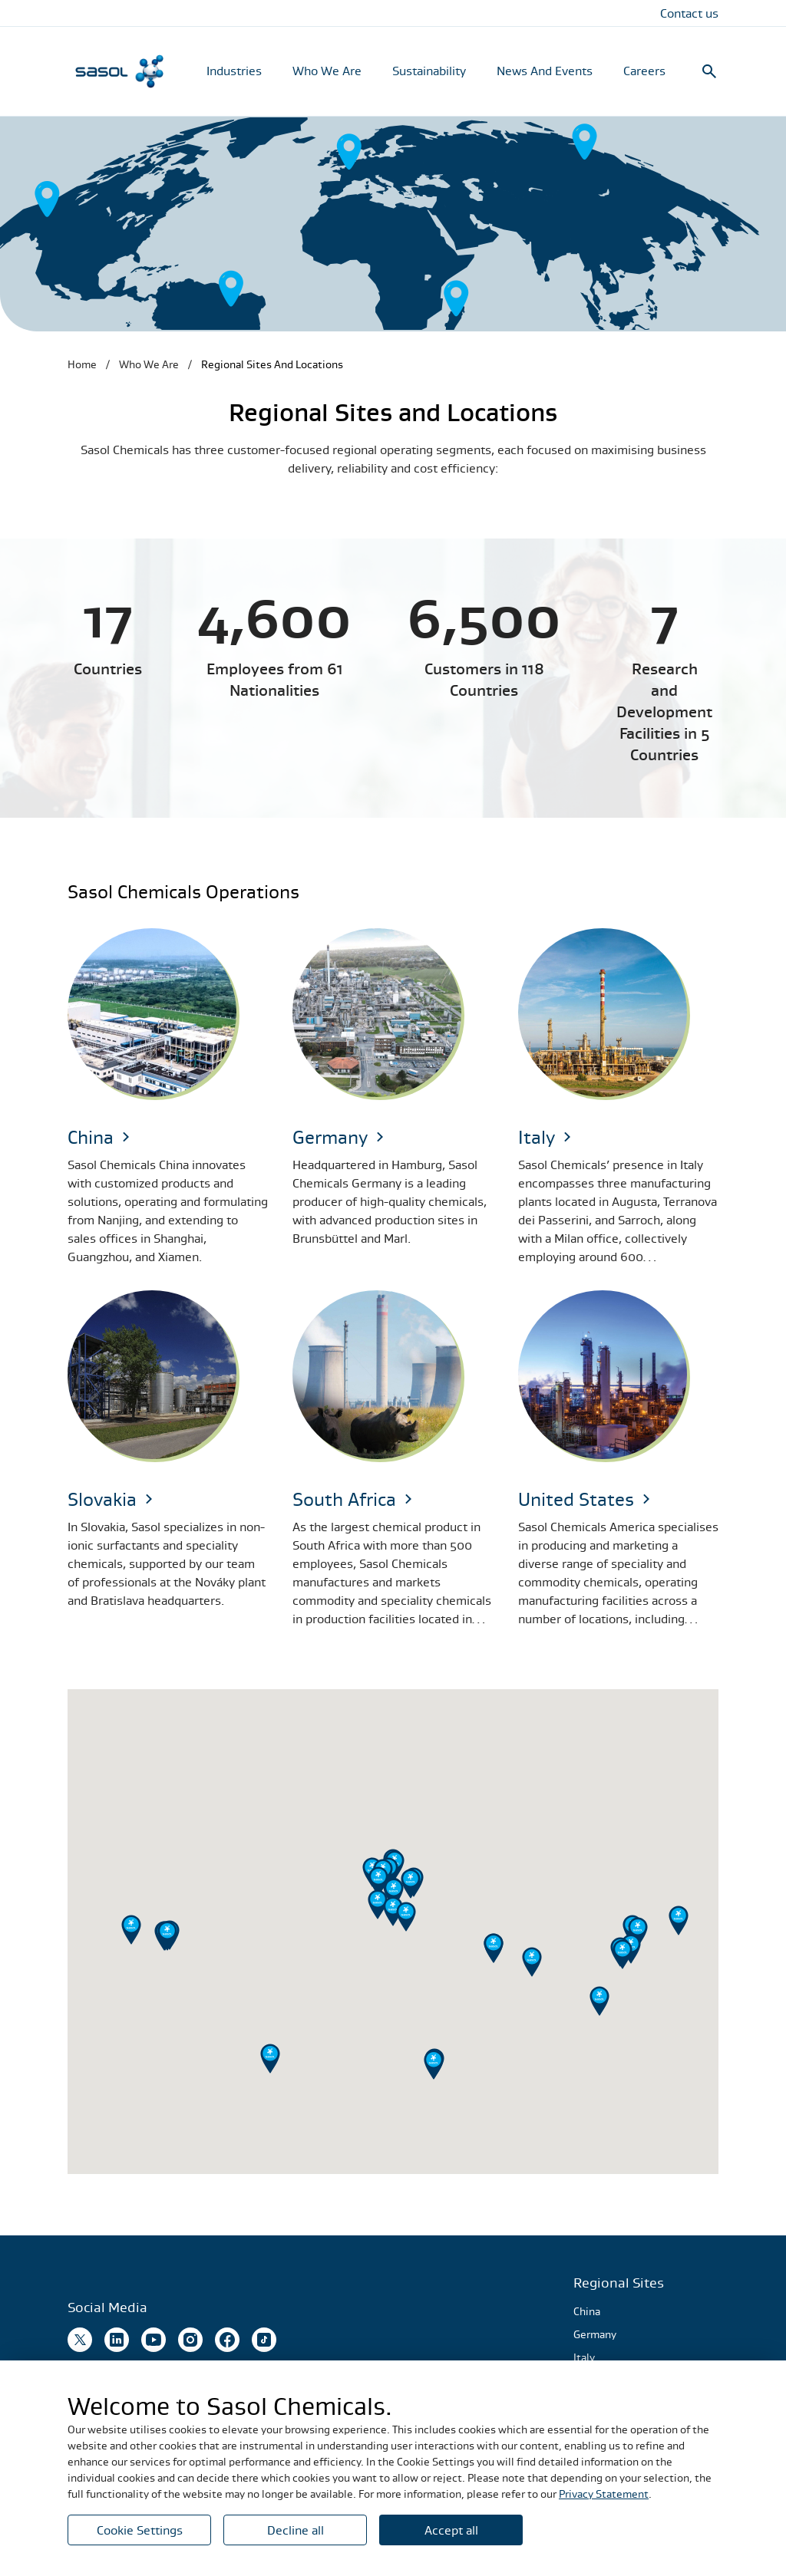 This screenshot has height=2576, width=786. What do you see at coordinates (429, 70) in the screenshot?
I see `Sustainability` at bounding box center [429, 70].